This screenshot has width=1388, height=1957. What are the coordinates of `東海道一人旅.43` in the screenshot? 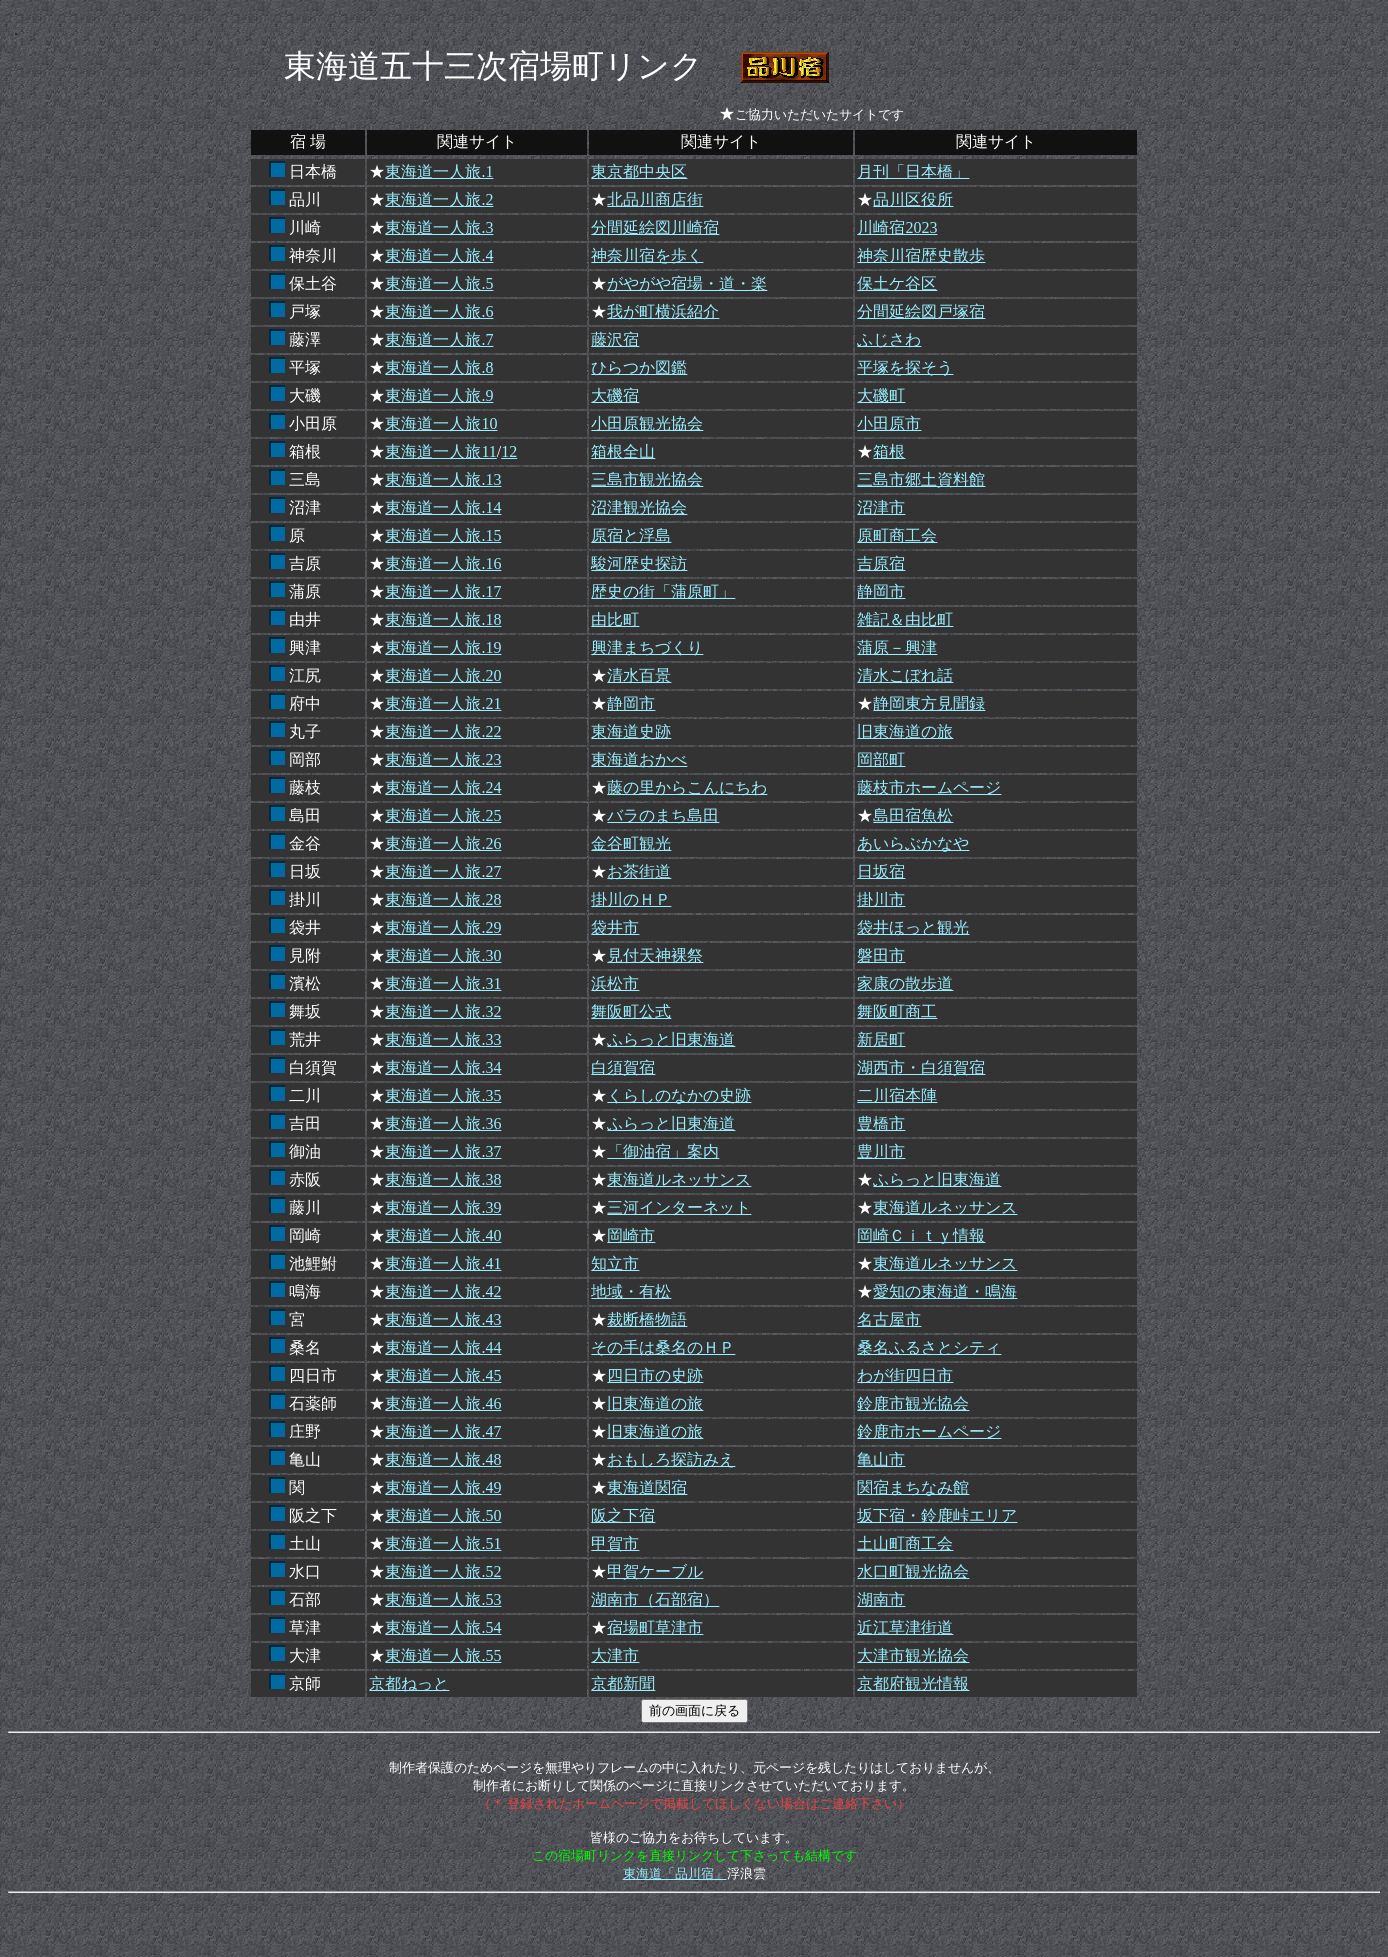 It's located at (443, 1319).